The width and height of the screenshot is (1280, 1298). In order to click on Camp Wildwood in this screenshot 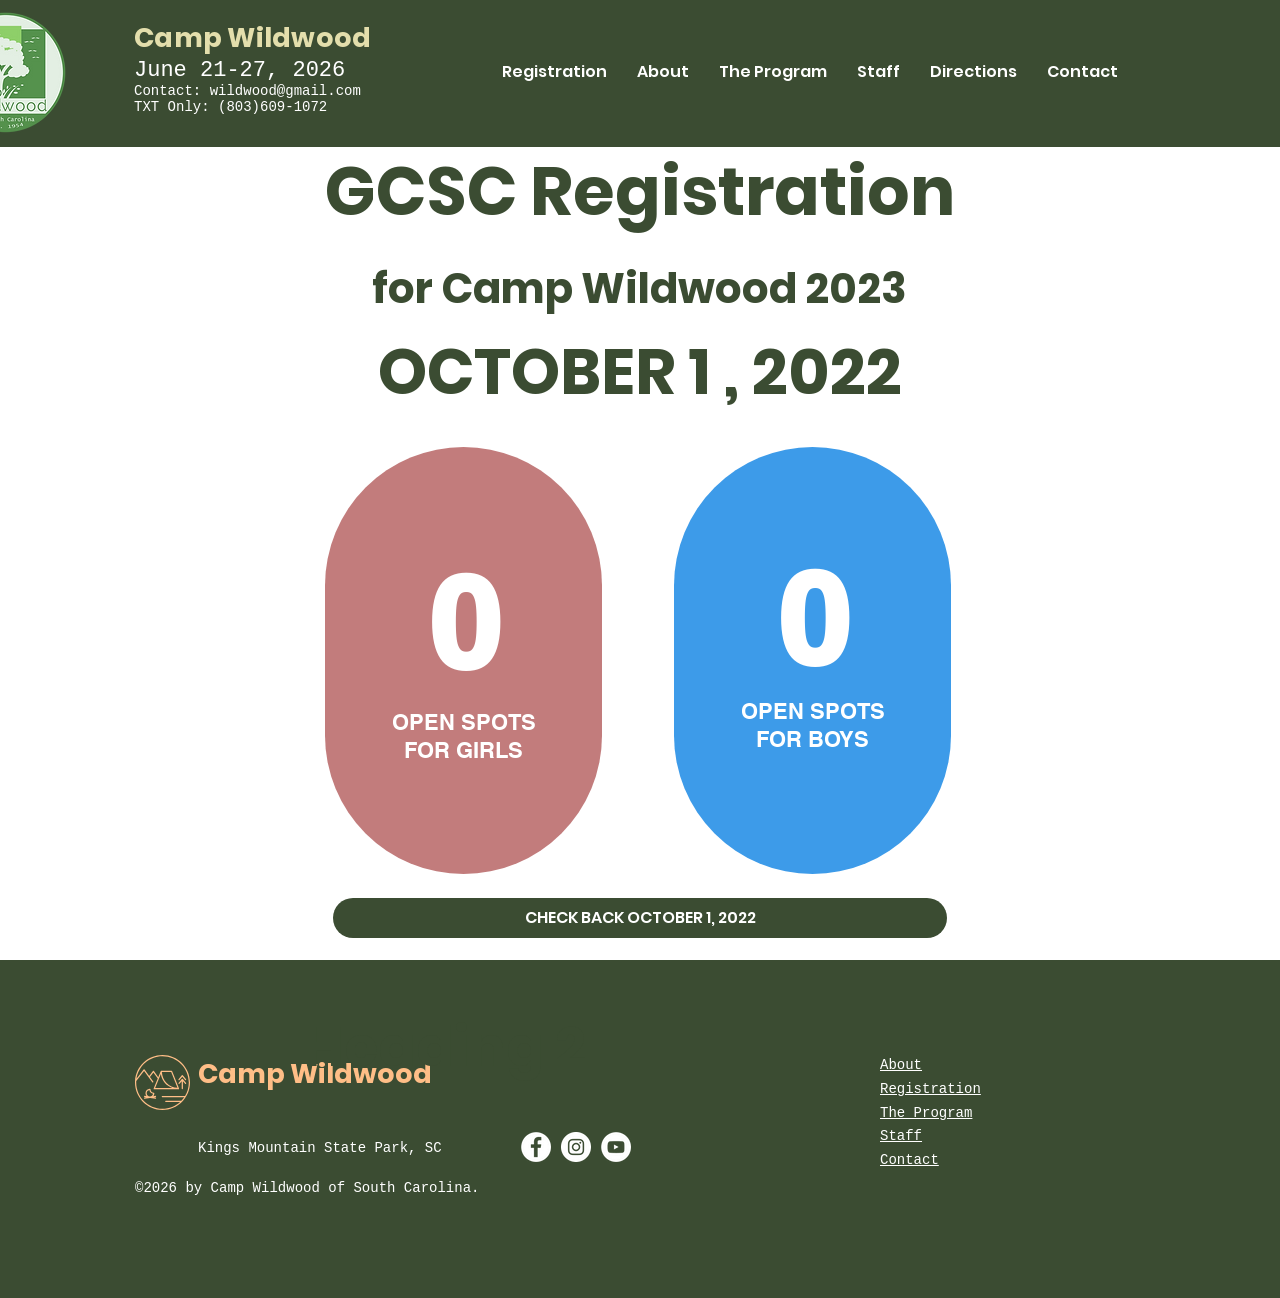, I will do `click(253, 37)`.